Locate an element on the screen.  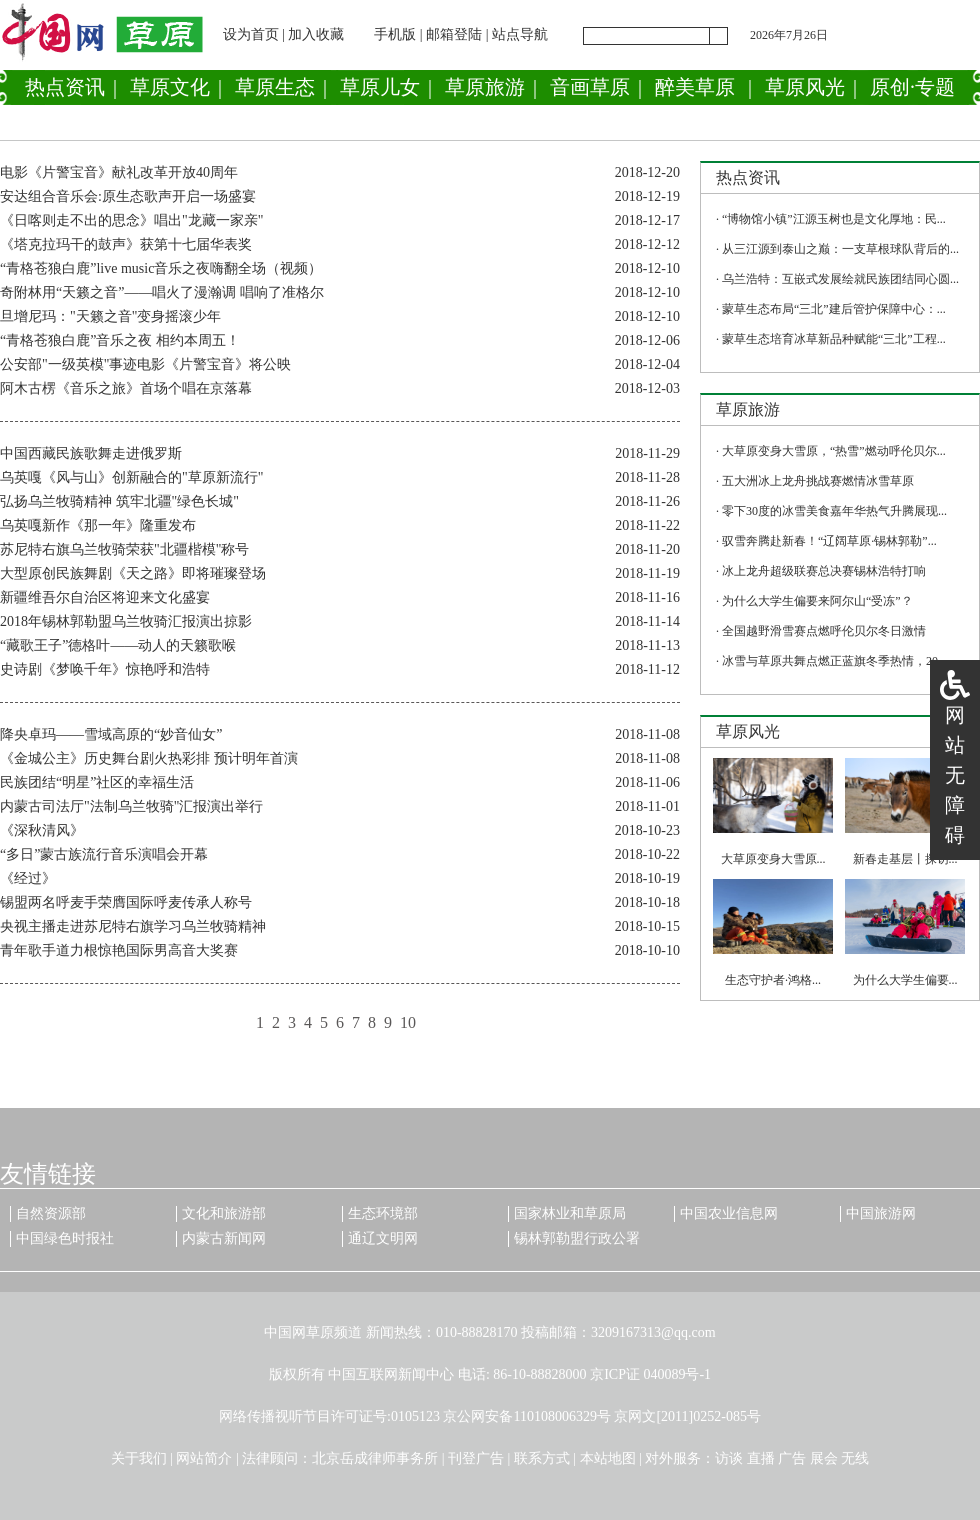
北京岳成律师事务所 is located at coordinates (375, 1458).